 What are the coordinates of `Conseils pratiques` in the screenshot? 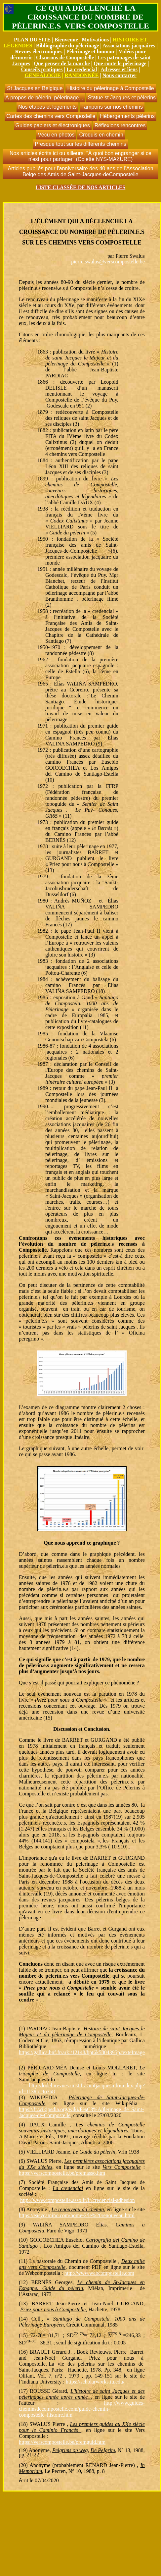 It's located at (42, 69).